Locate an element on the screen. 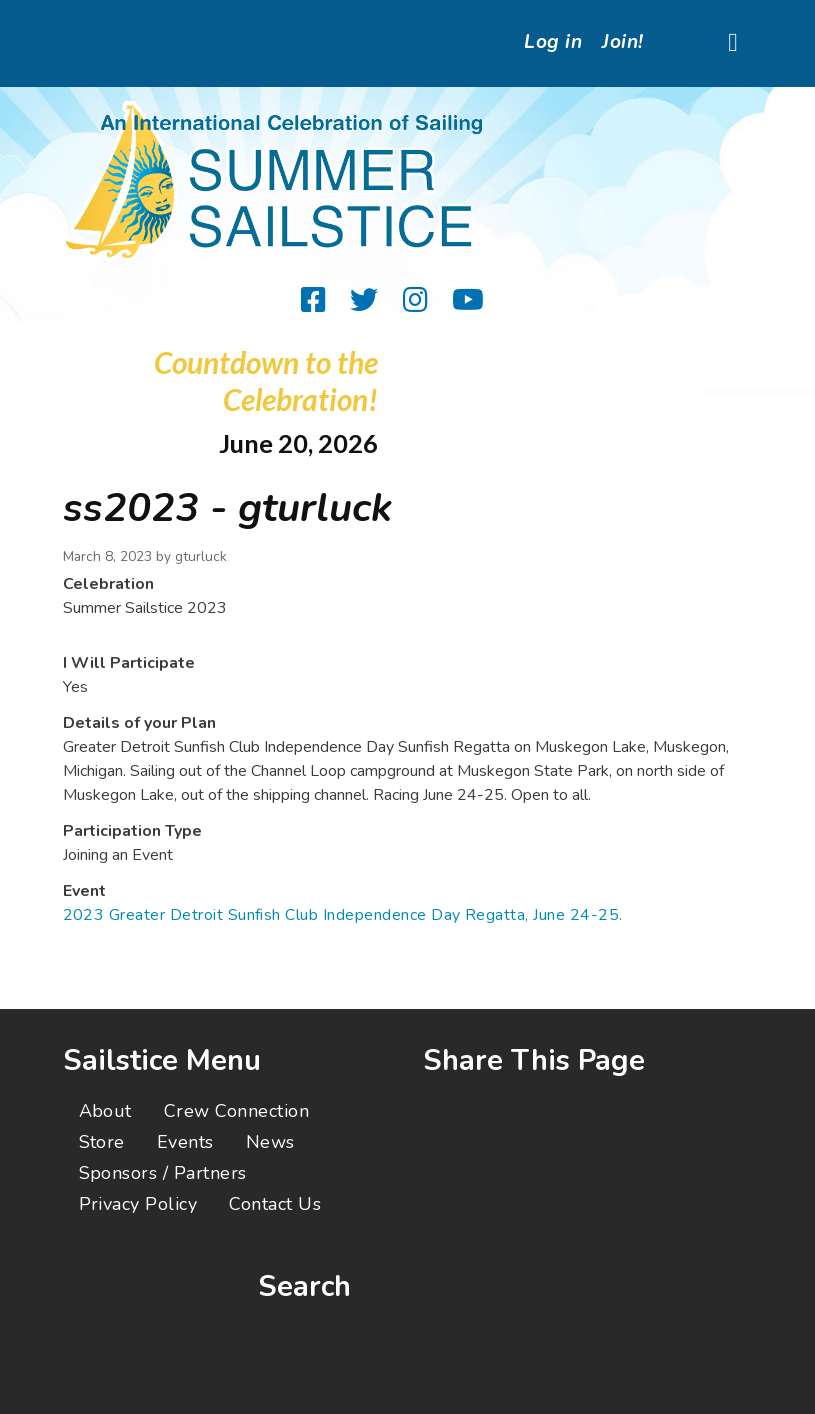 This screenshot has height=1414, width=815. Store is located at coordinates (102, 1142).